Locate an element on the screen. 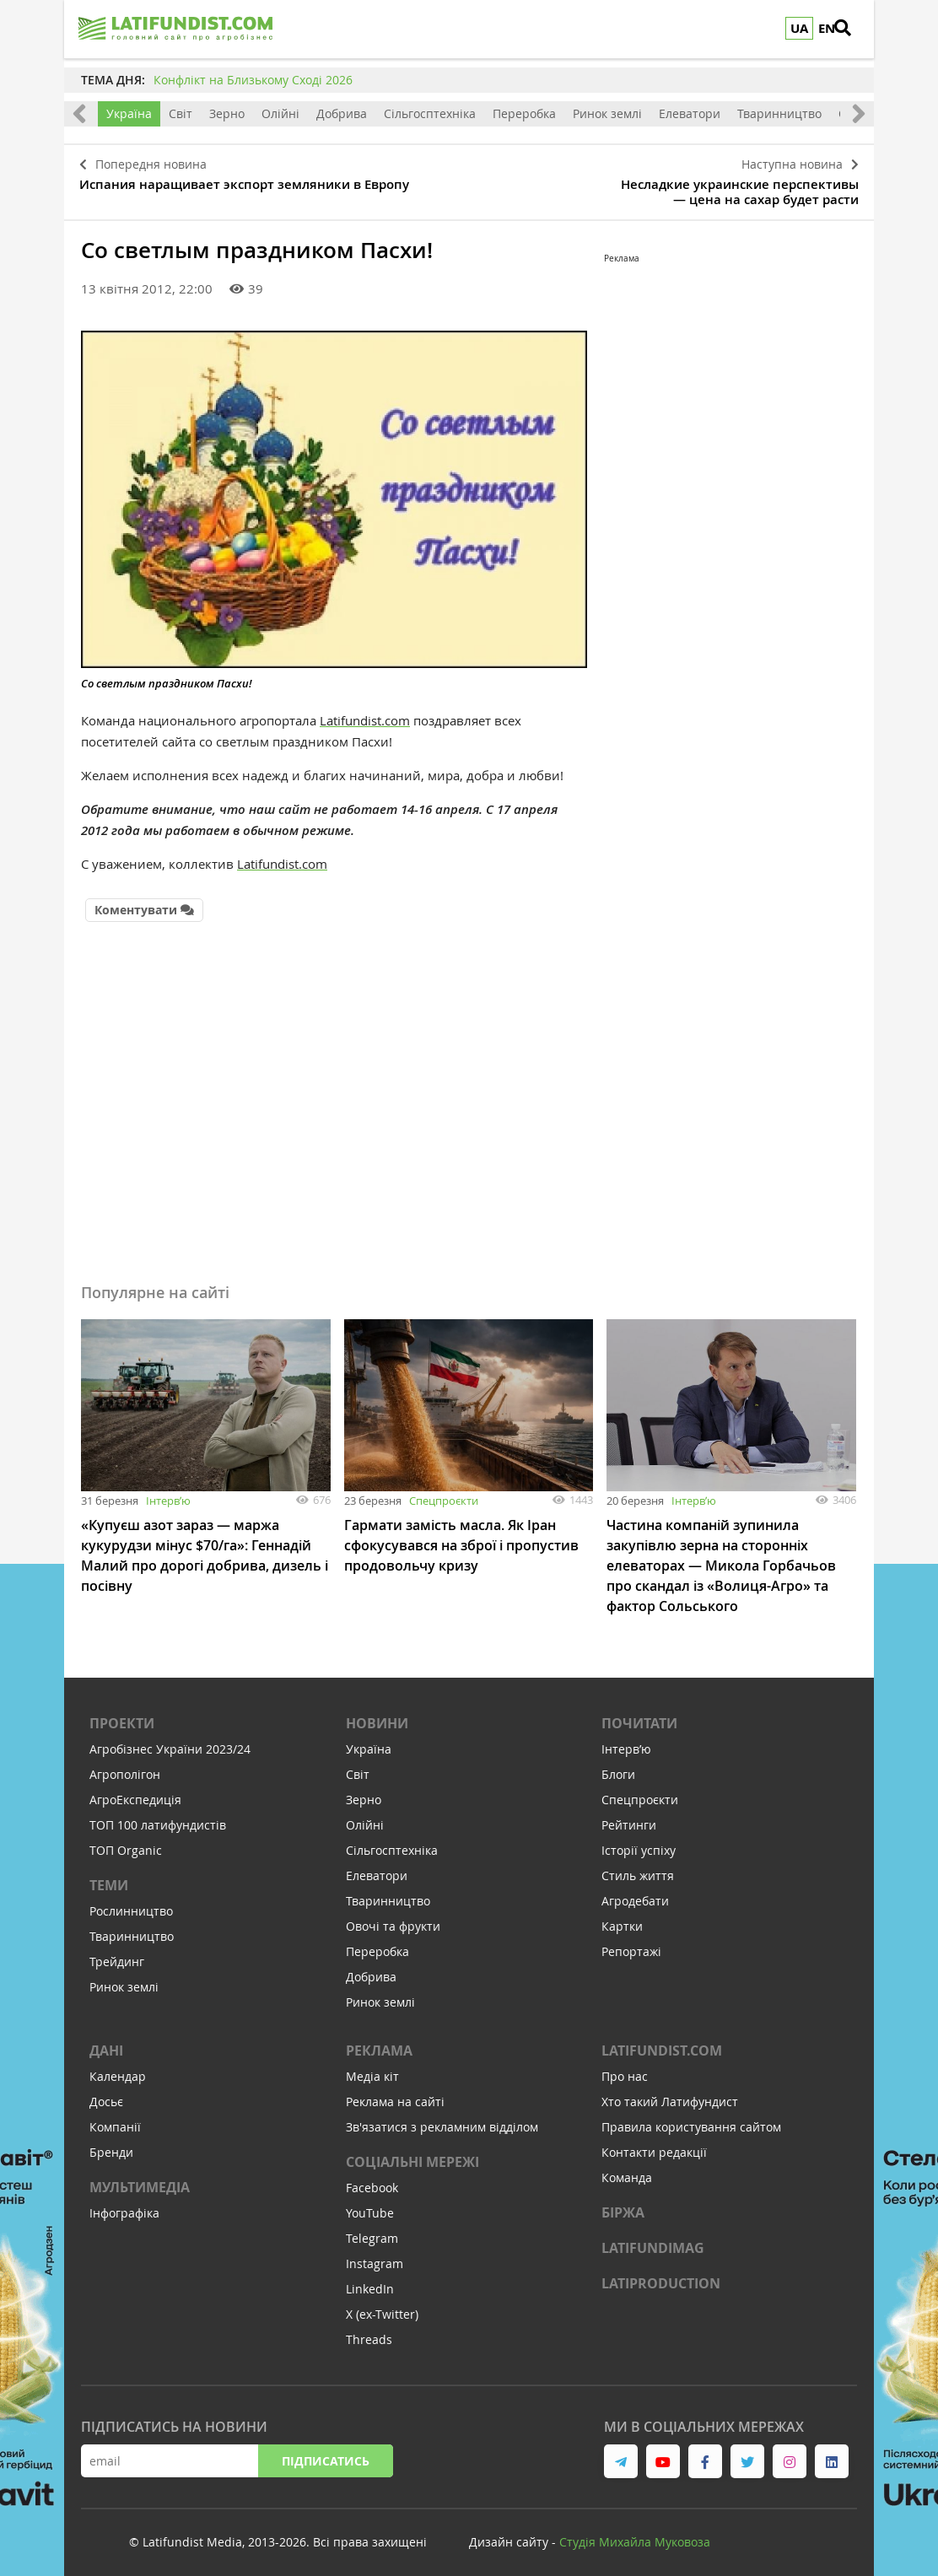  Соціальні мережі is located at coordinates (412, 2153).